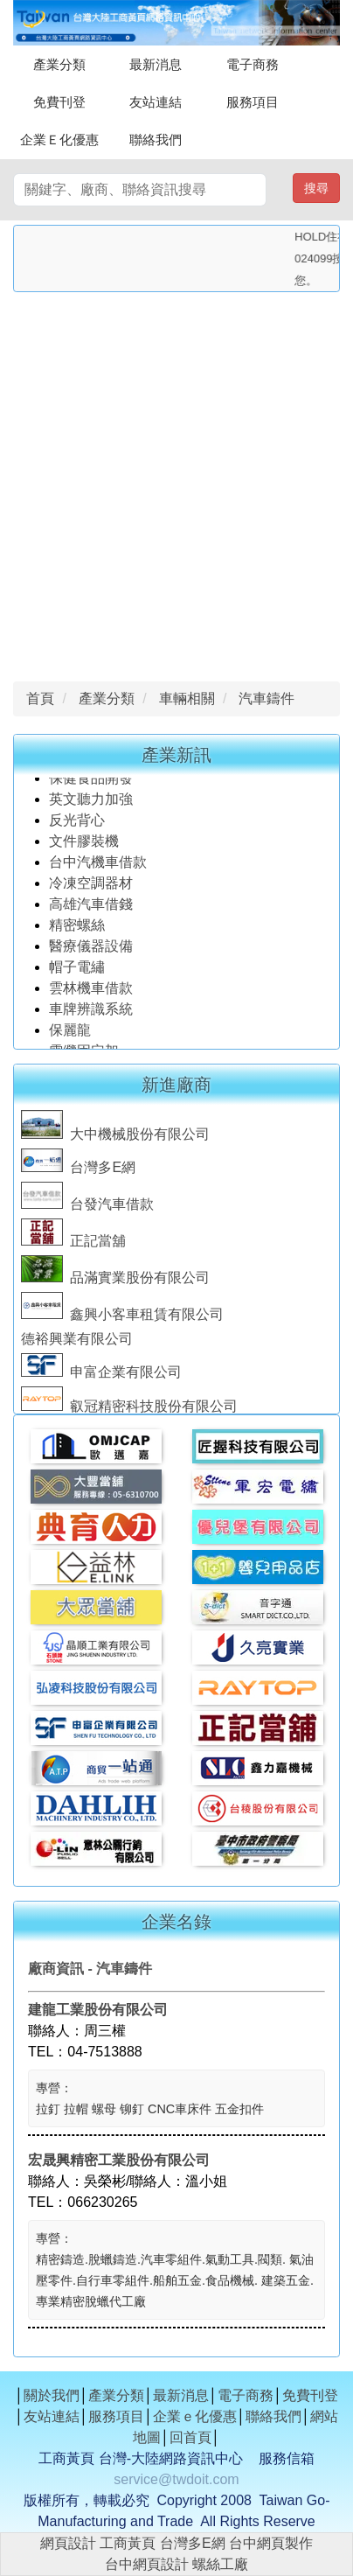 This screenshot has width=353, height=2576. What do you see at coordinates (176, 482) in the screenshot?
I see `[Advertisement]` at bounding box center [176, 482].